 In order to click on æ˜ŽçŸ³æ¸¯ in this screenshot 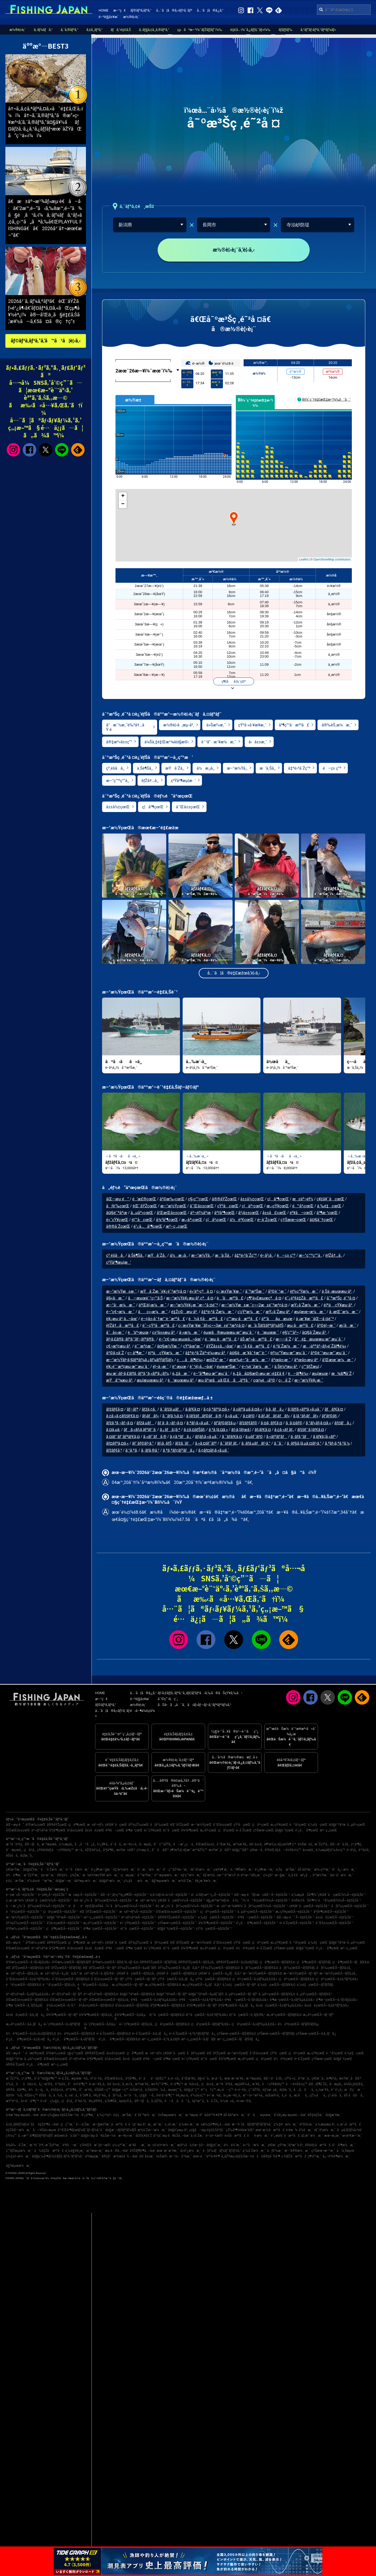, I will do `click(31, 1875)`.